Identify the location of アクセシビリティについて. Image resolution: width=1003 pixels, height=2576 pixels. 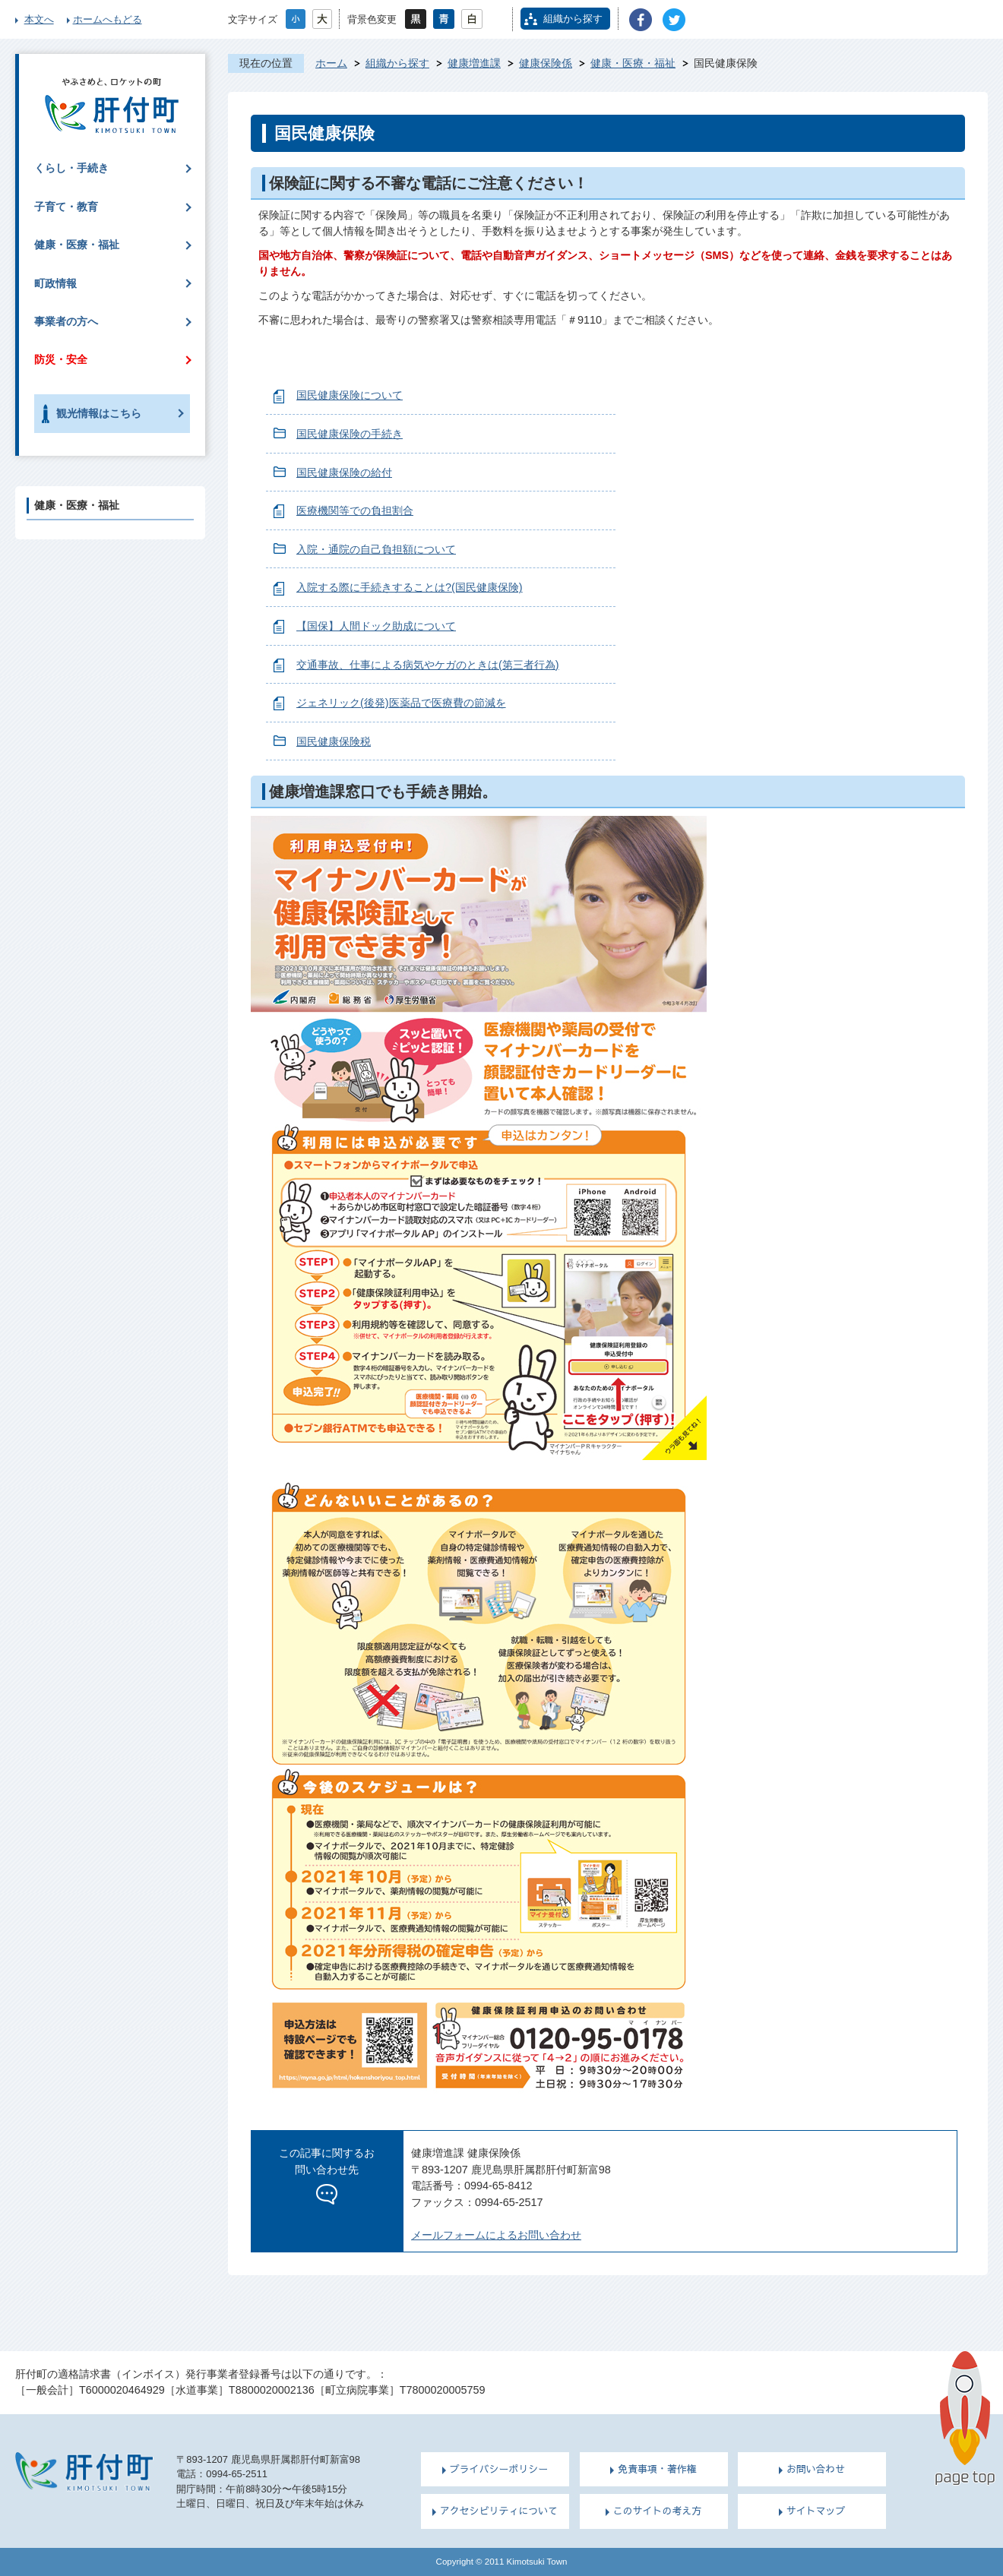
(499, 2511).